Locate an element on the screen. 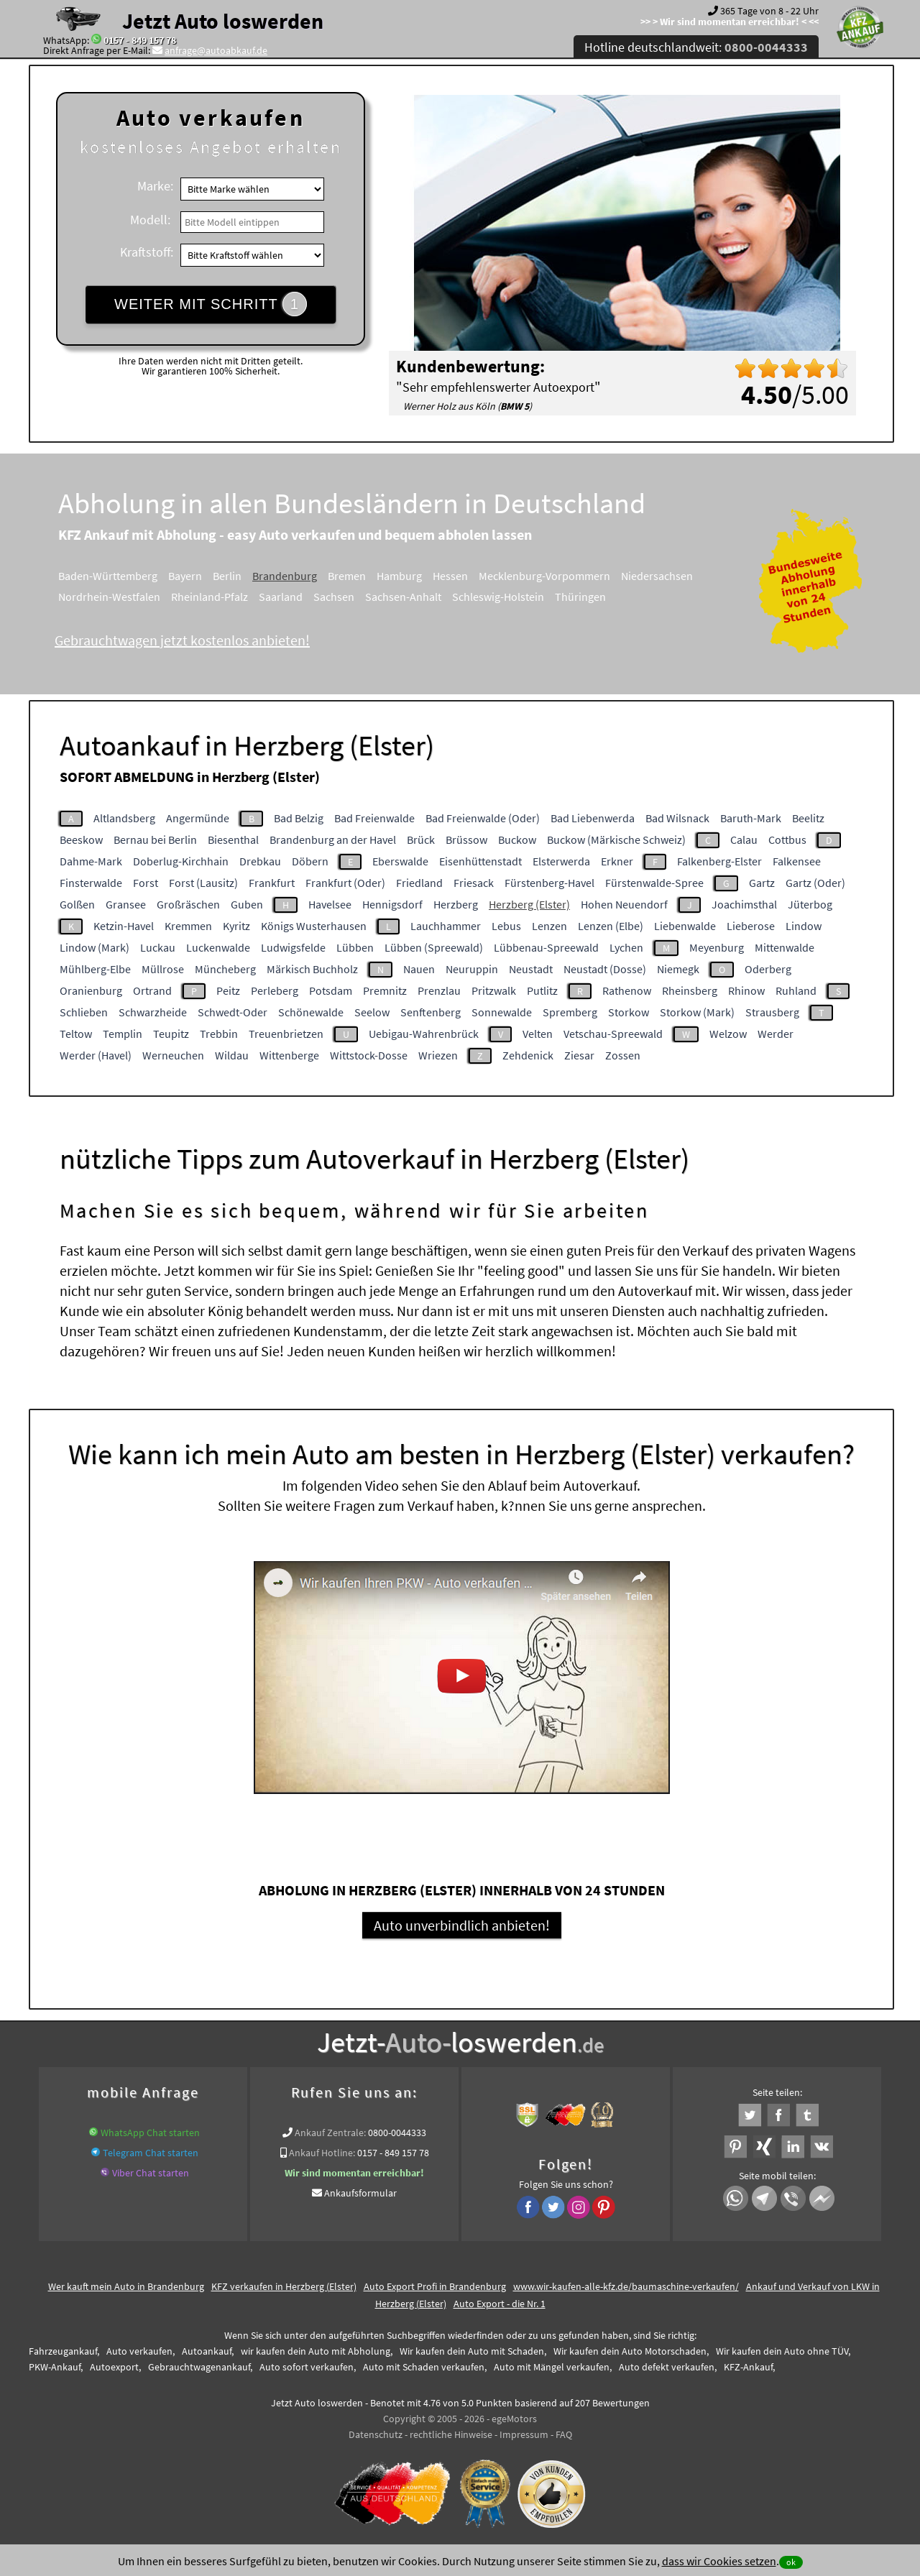 The height and width of the screenshot is (2576, 920). Lychen is located at coordinates (626, 947).